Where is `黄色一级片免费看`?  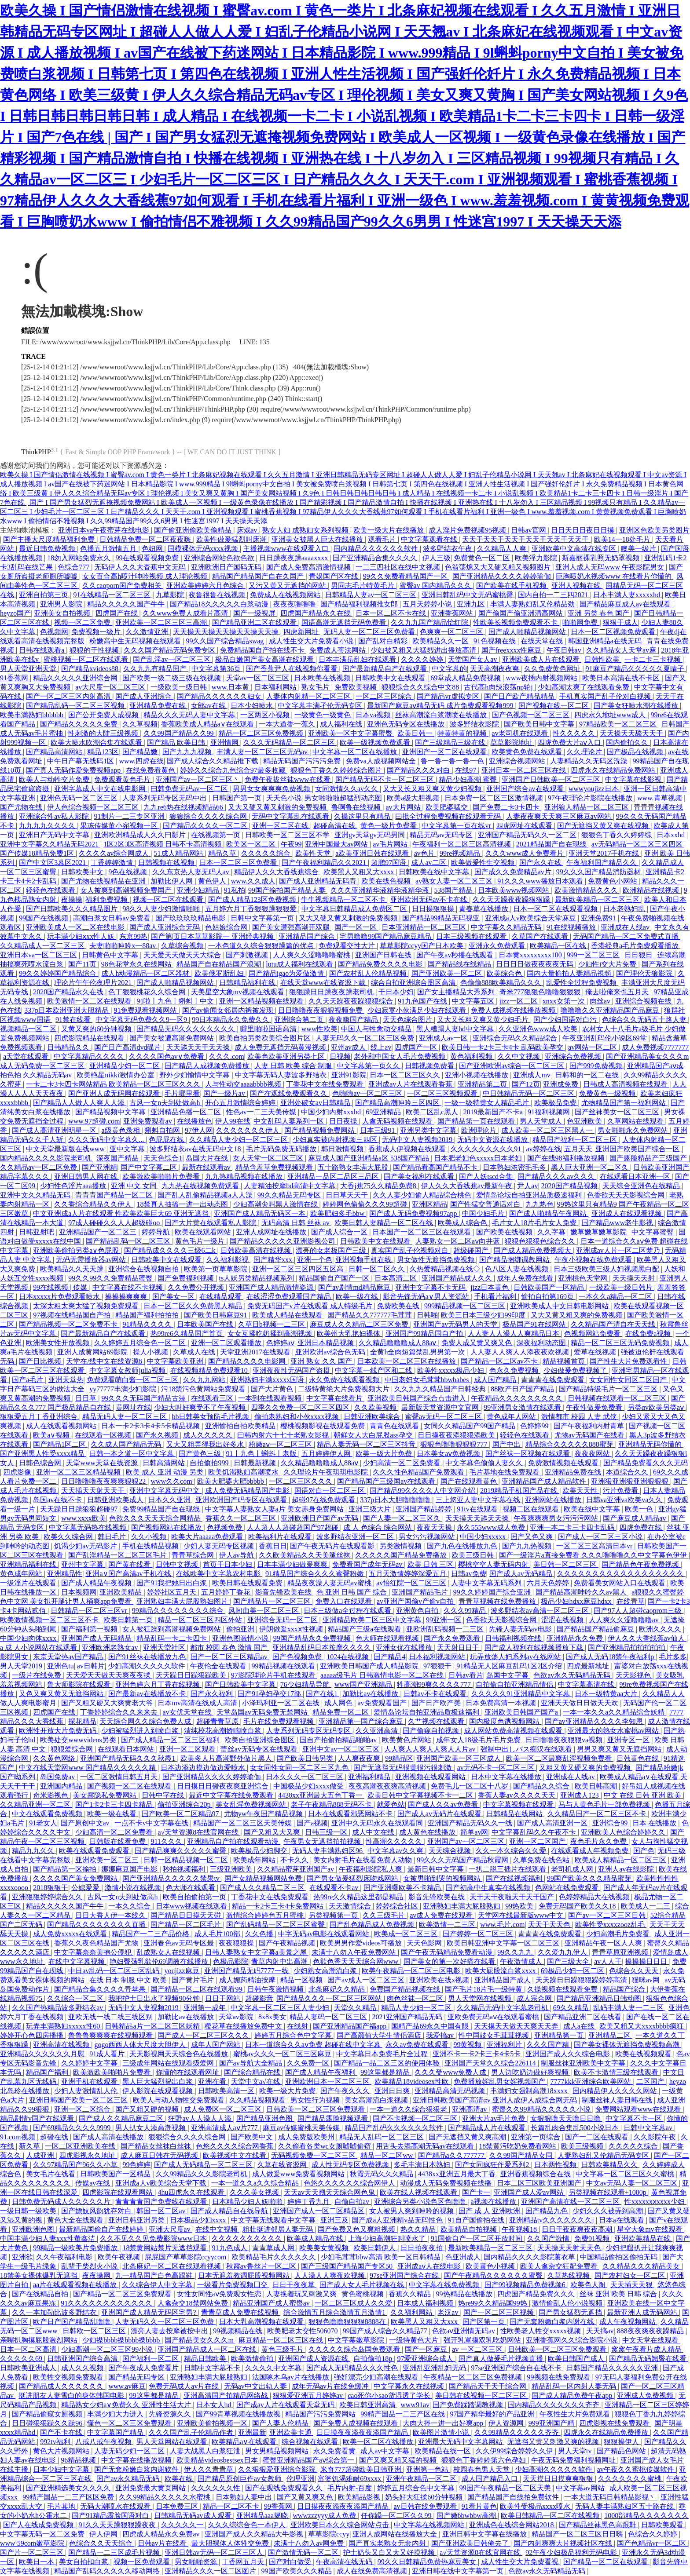
黄色一级片免费看 is located at coordinates (389, 825).